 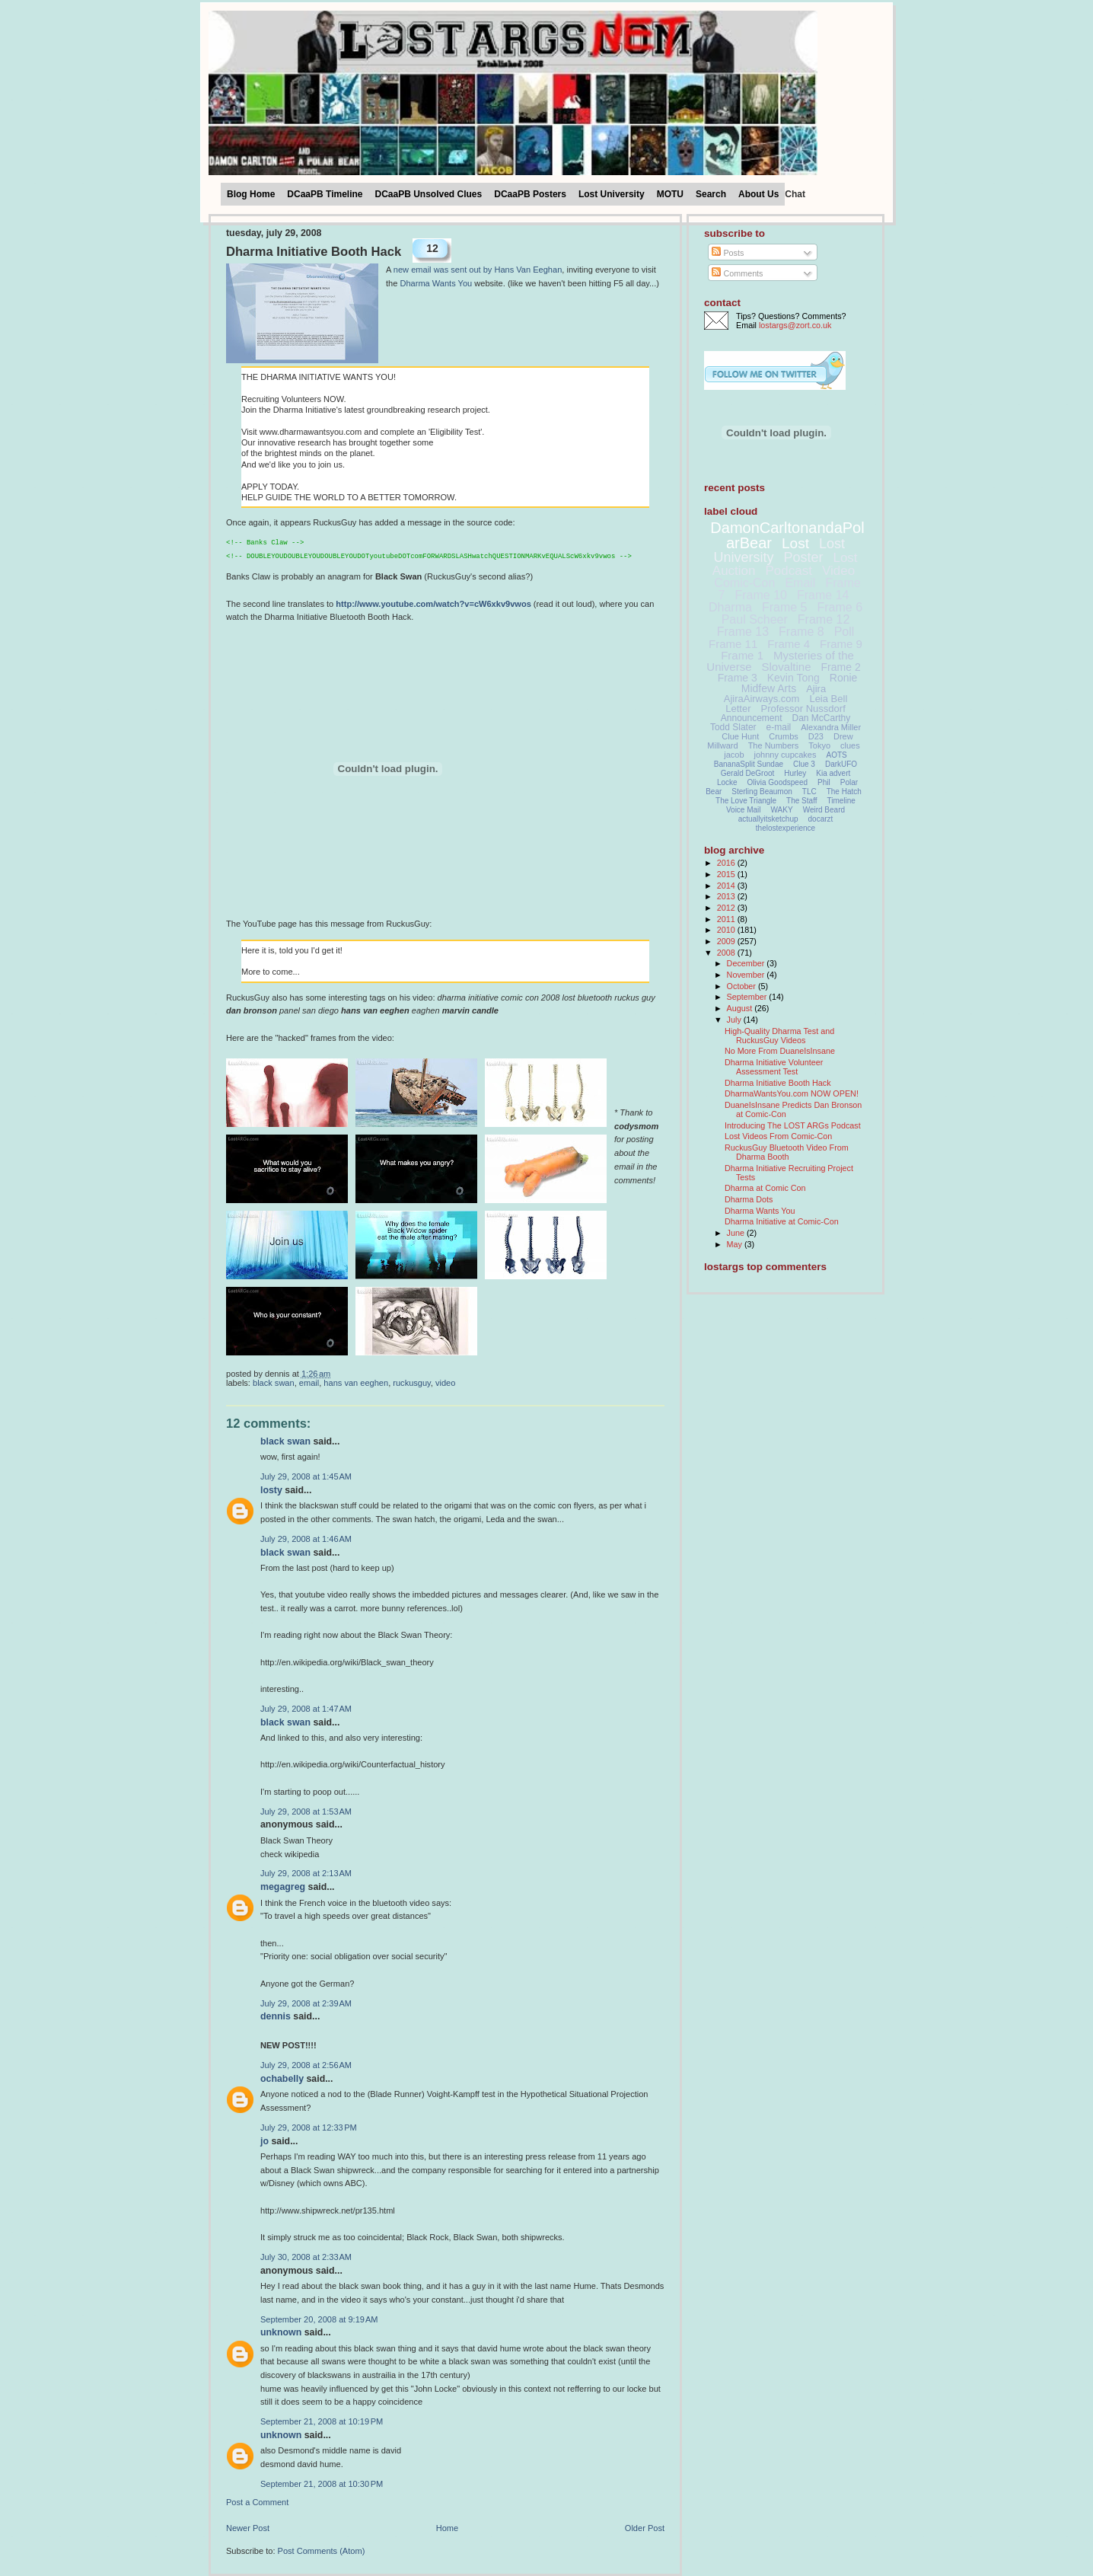 I want to click on September 20, 2008 at 9:19 AM, so click(x=319, y=2319).